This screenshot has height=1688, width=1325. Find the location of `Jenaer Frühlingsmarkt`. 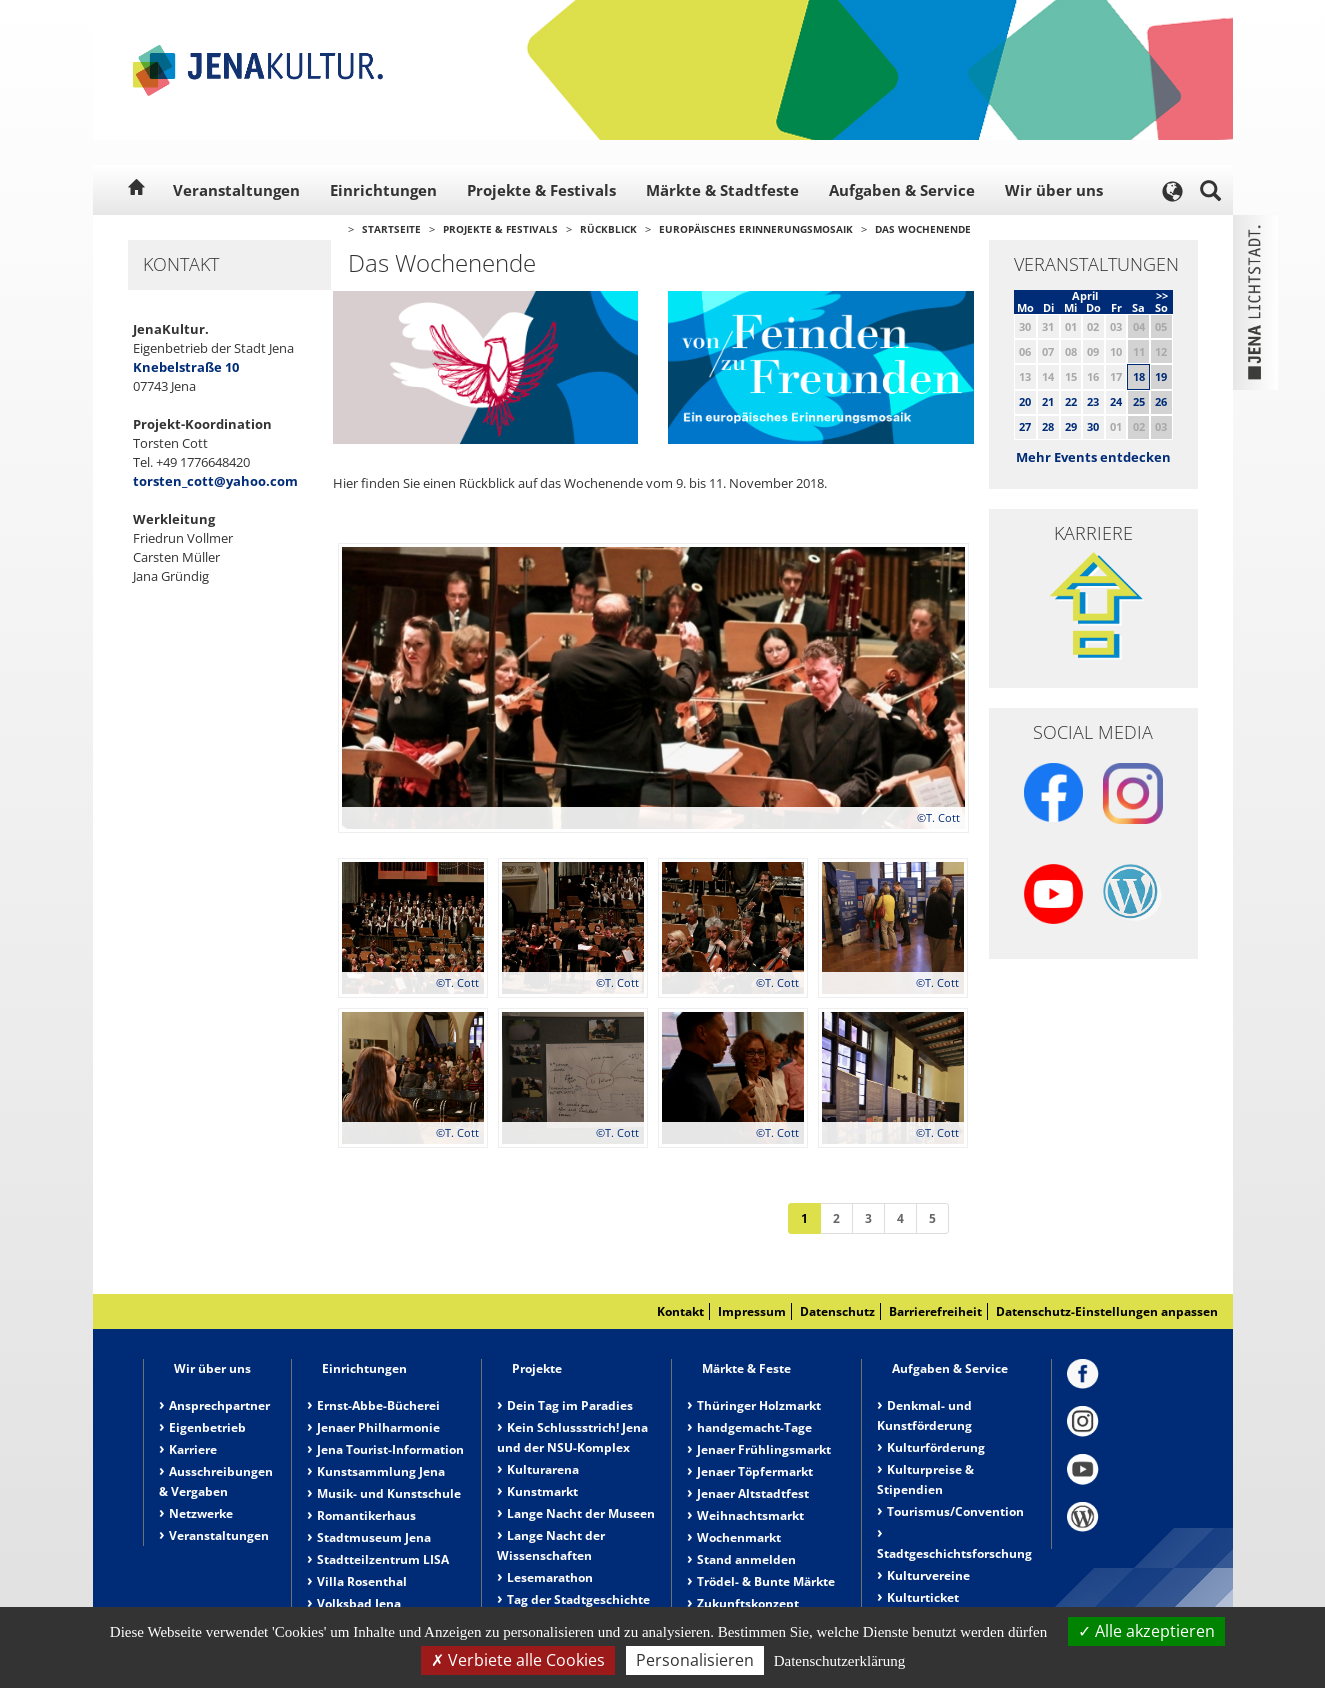

Jenaer Frühlingsmarkt is located at coordinates (764, 1449).